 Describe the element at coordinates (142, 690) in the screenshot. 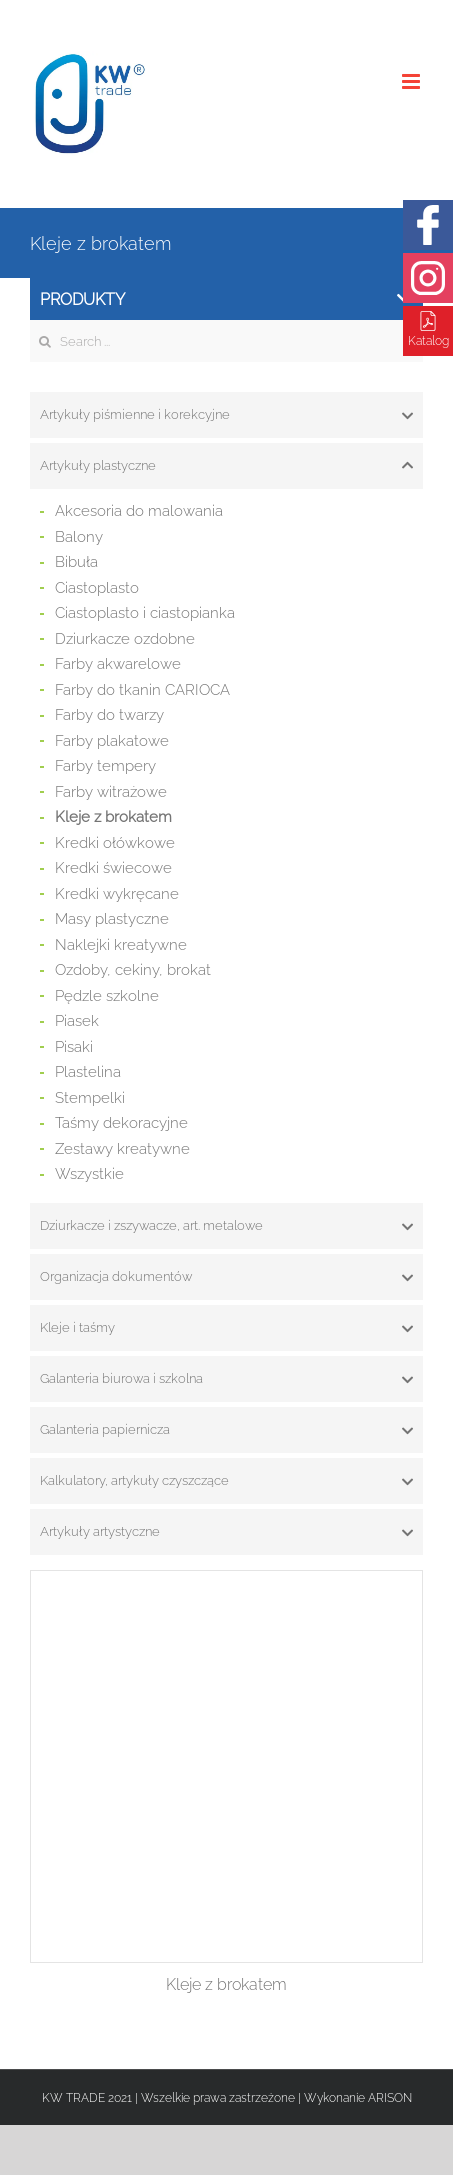

I see `Farby do tkanin CARIOCA` at that location.